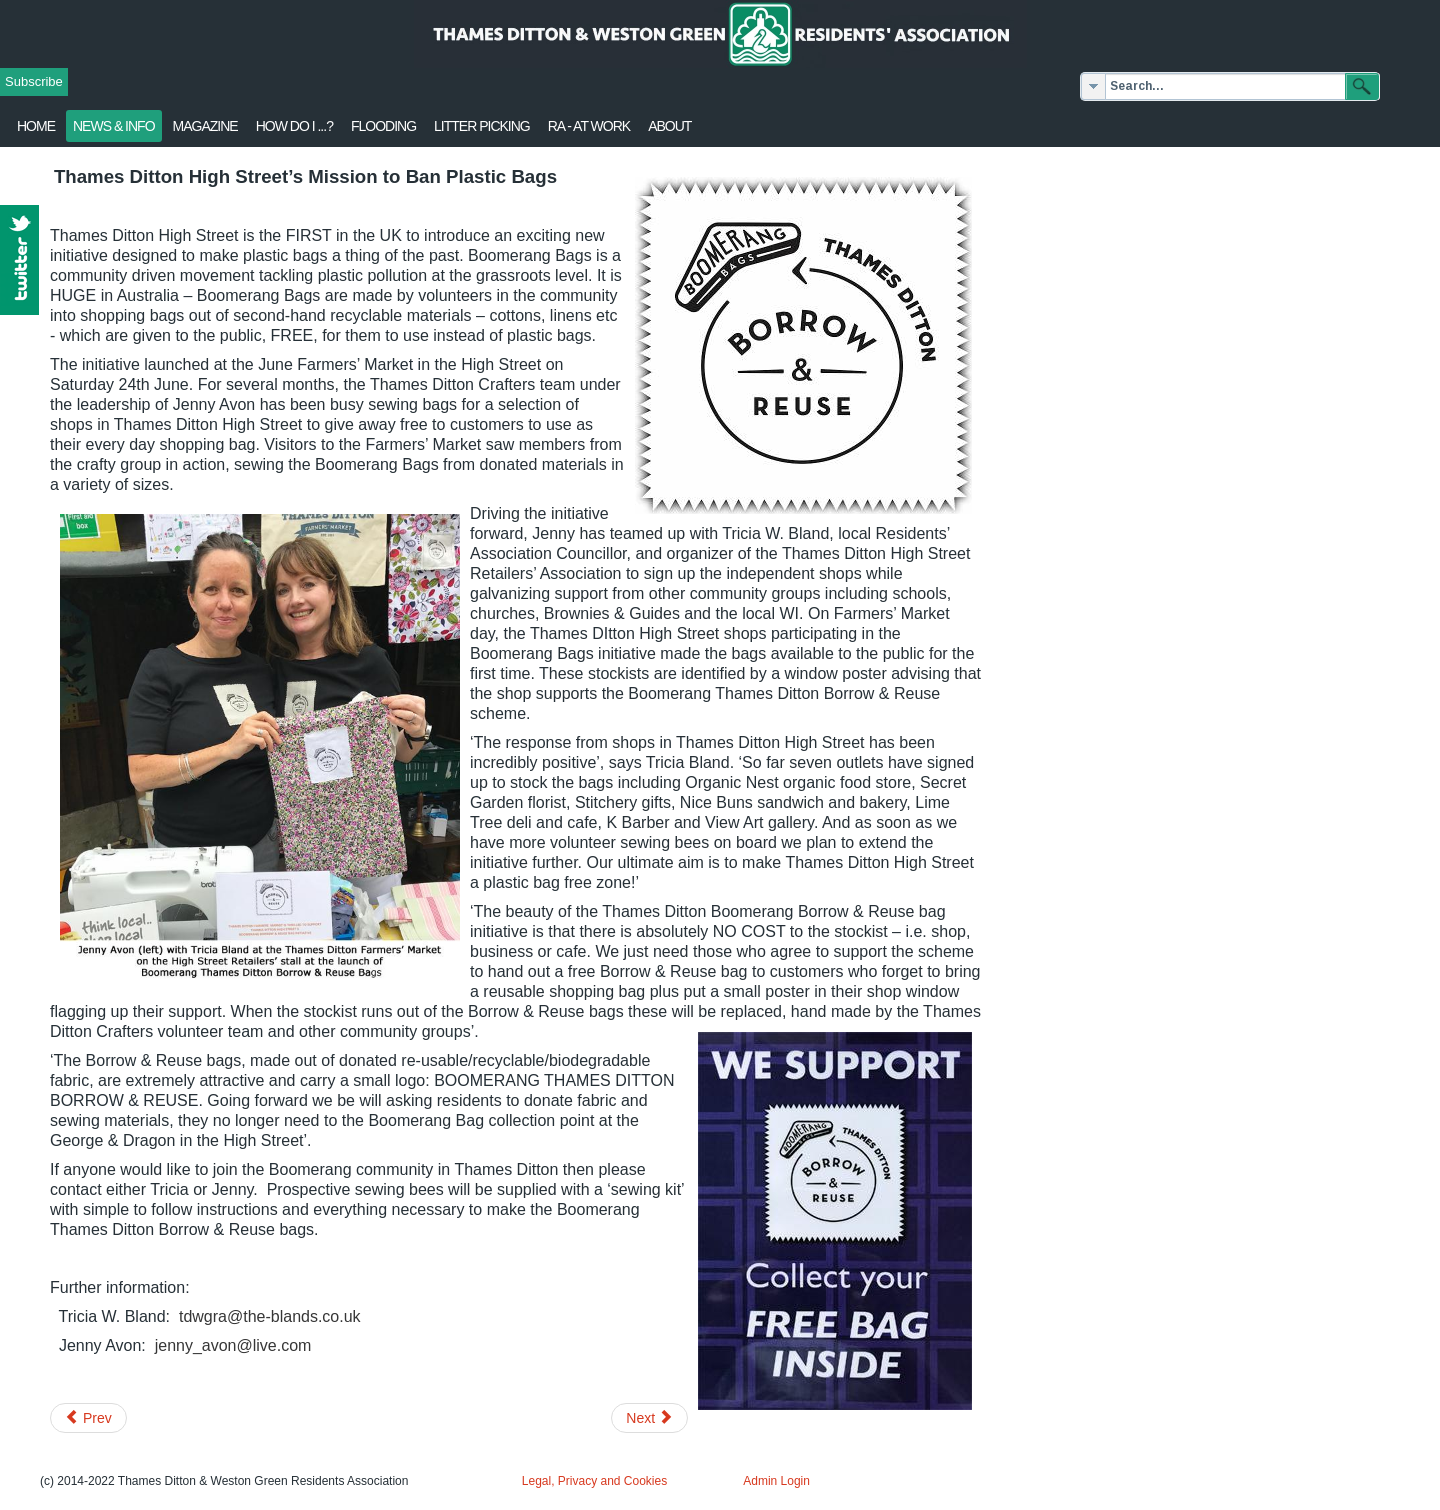 The width and height of the screenshot is (1440, 1510). What do you see at coordinates (383, 126) in the screenshot?
I see `flooding` at bounding box center [383, 126].